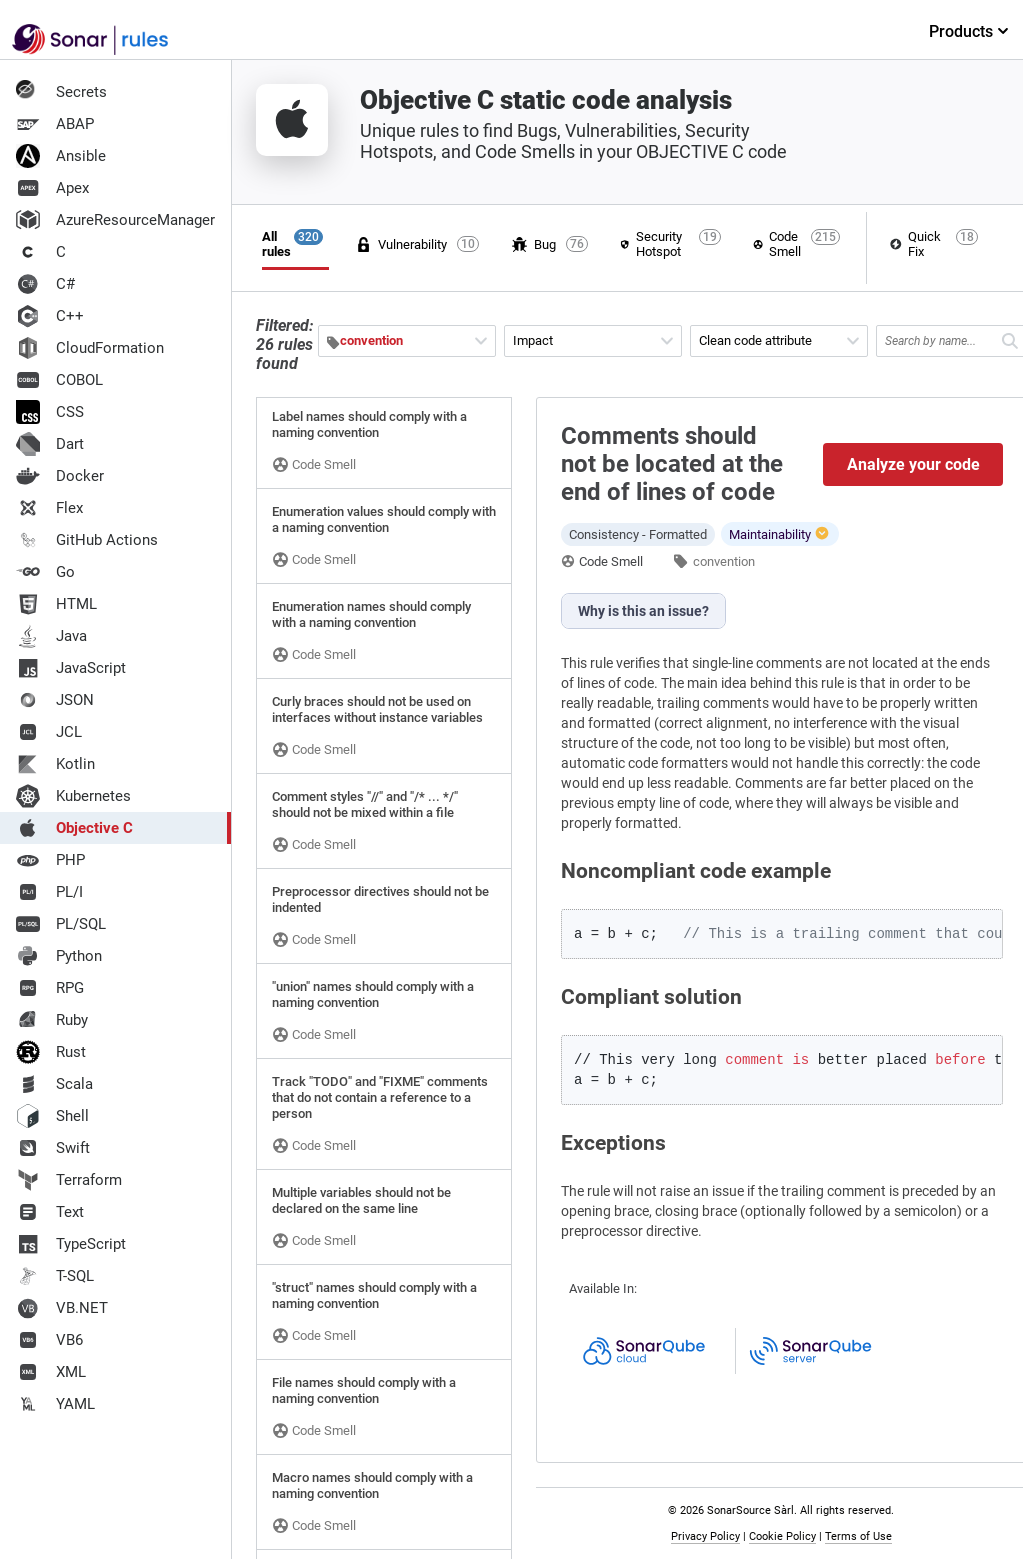 The width and height of the screenshot is (1023, 1559). Describe the element at coordinates (59, 380) in the screenshot. I see `COBOL` at that location.